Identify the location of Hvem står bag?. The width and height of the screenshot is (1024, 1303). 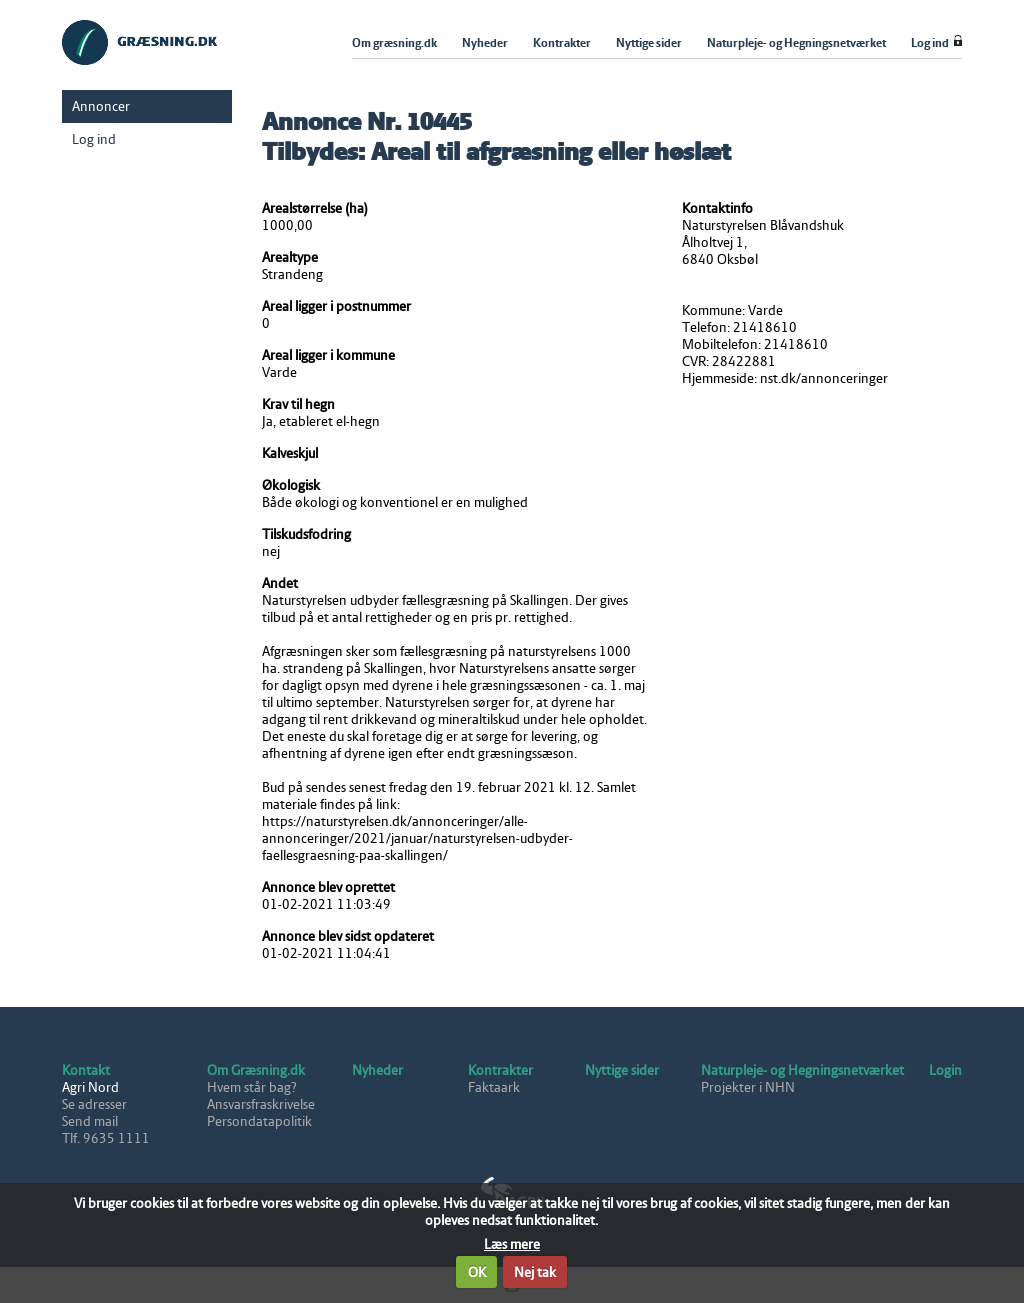
(252, 1087).